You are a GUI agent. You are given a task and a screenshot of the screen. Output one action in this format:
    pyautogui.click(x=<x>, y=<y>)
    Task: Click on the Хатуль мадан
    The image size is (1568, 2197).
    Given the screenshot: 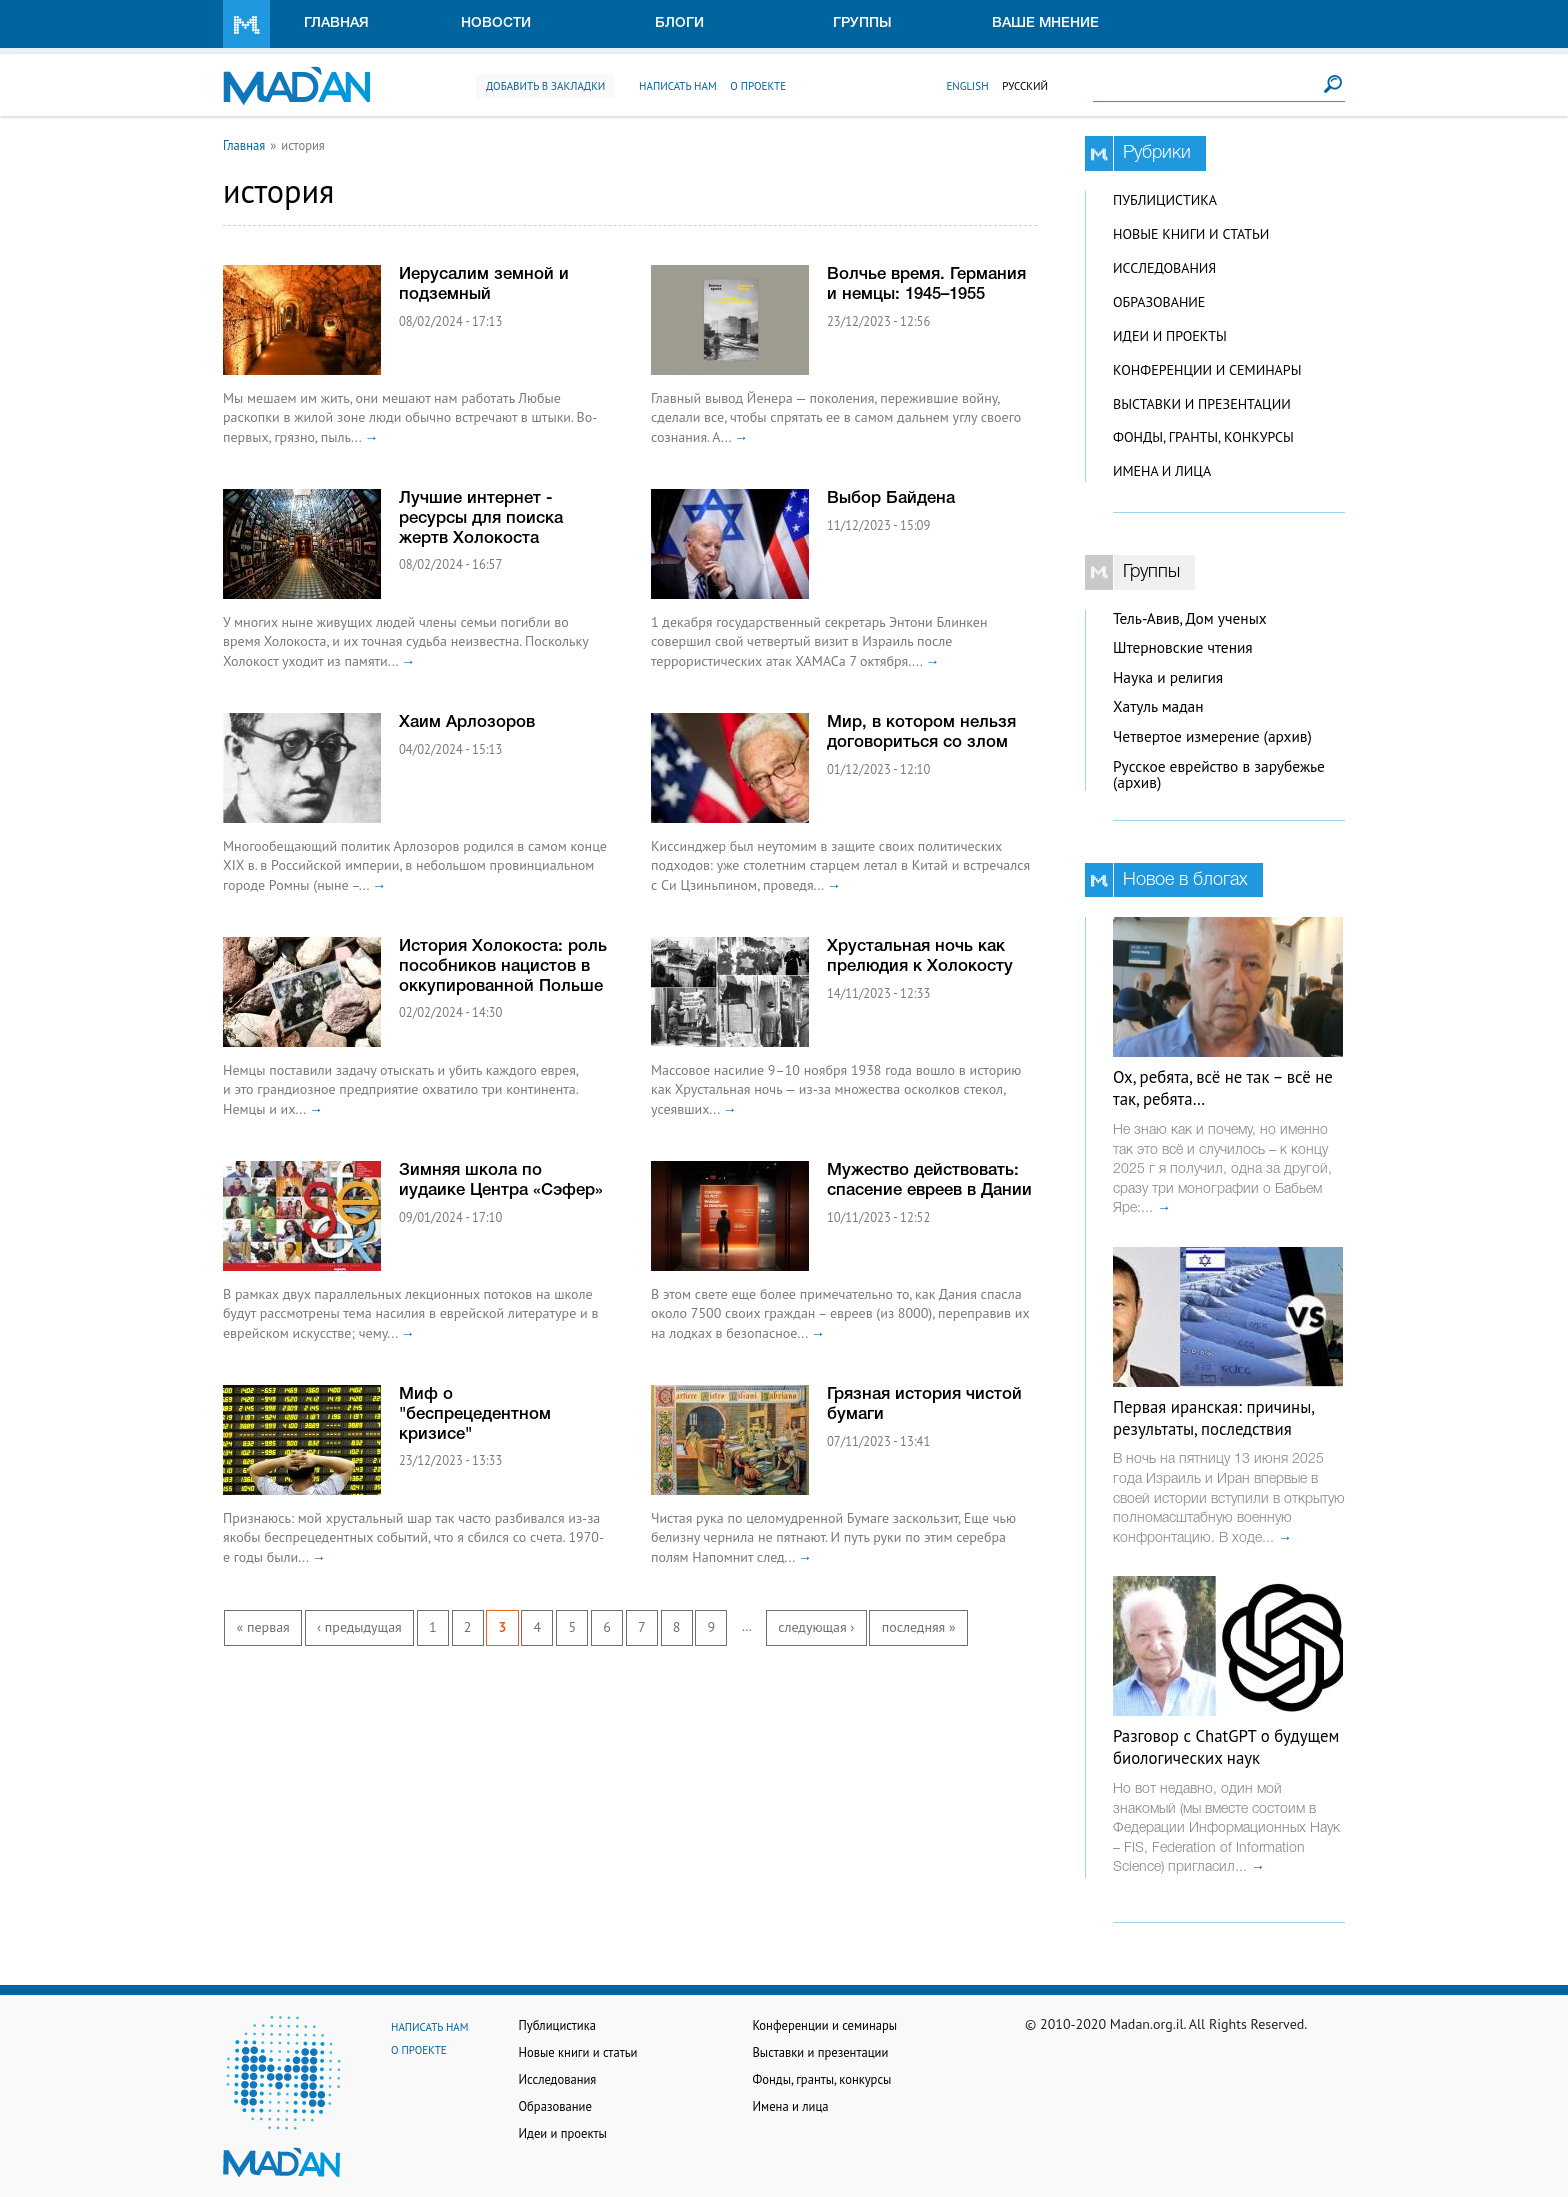 What is the action you would take?
    pyautogui.click(x=1158, y=706)
    